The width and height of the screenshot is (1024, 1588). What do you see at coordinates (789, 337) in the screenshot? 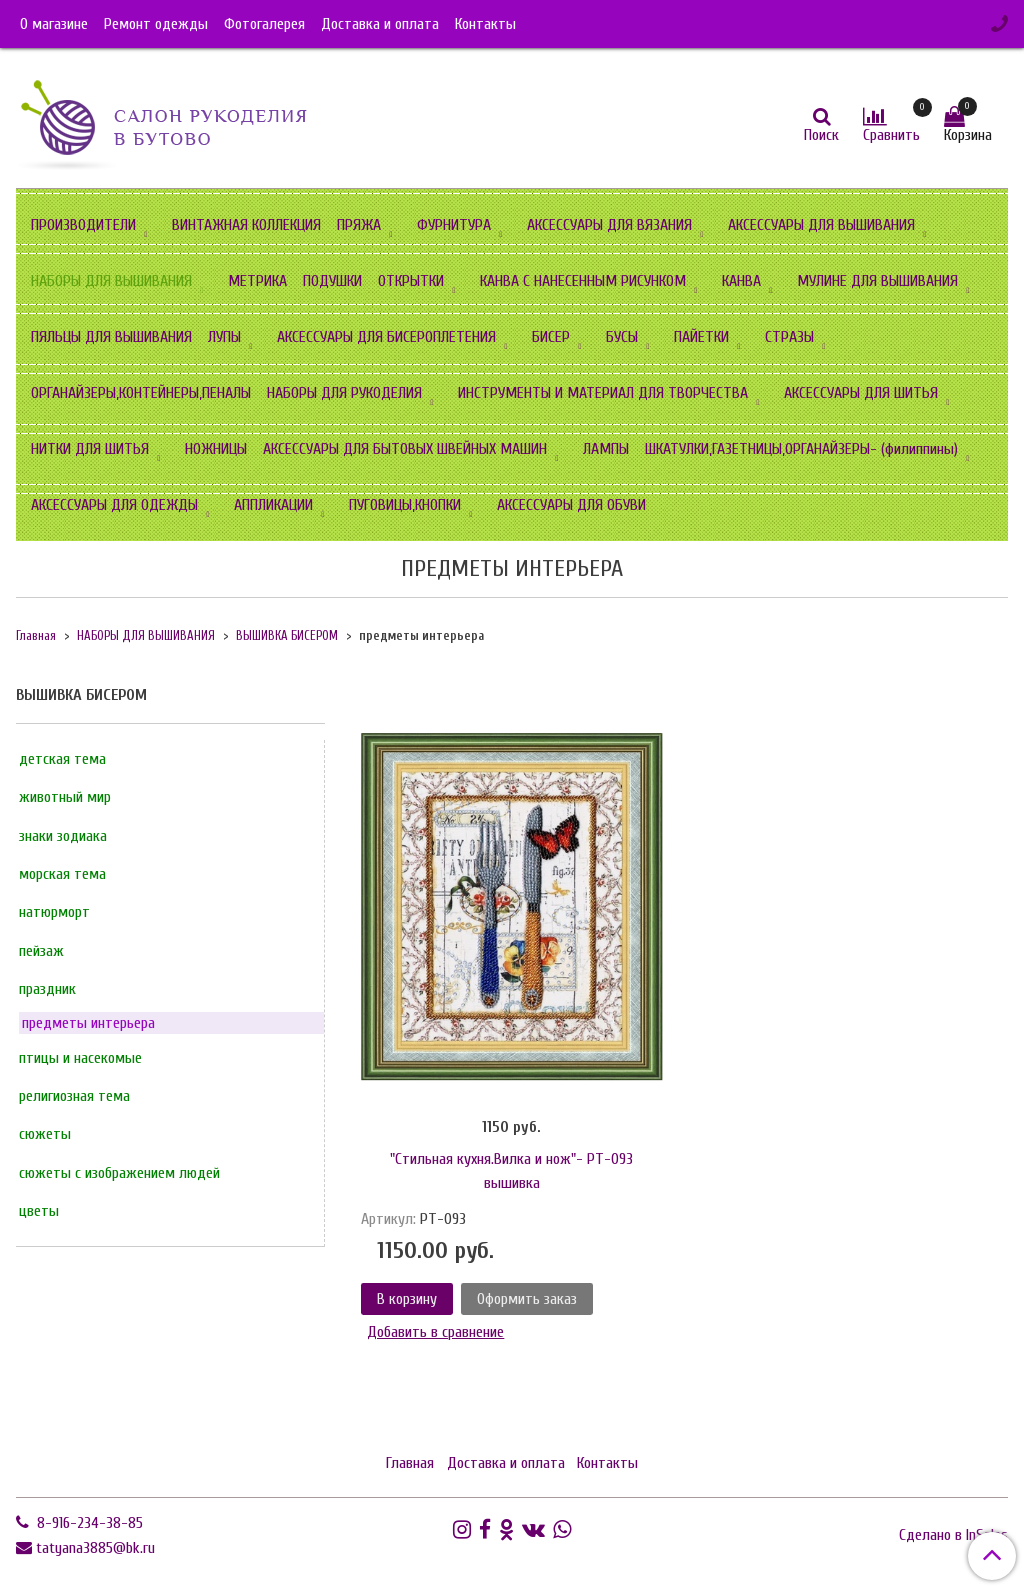
I see `СТРАЗЫ` at bounding box center [789, 337].